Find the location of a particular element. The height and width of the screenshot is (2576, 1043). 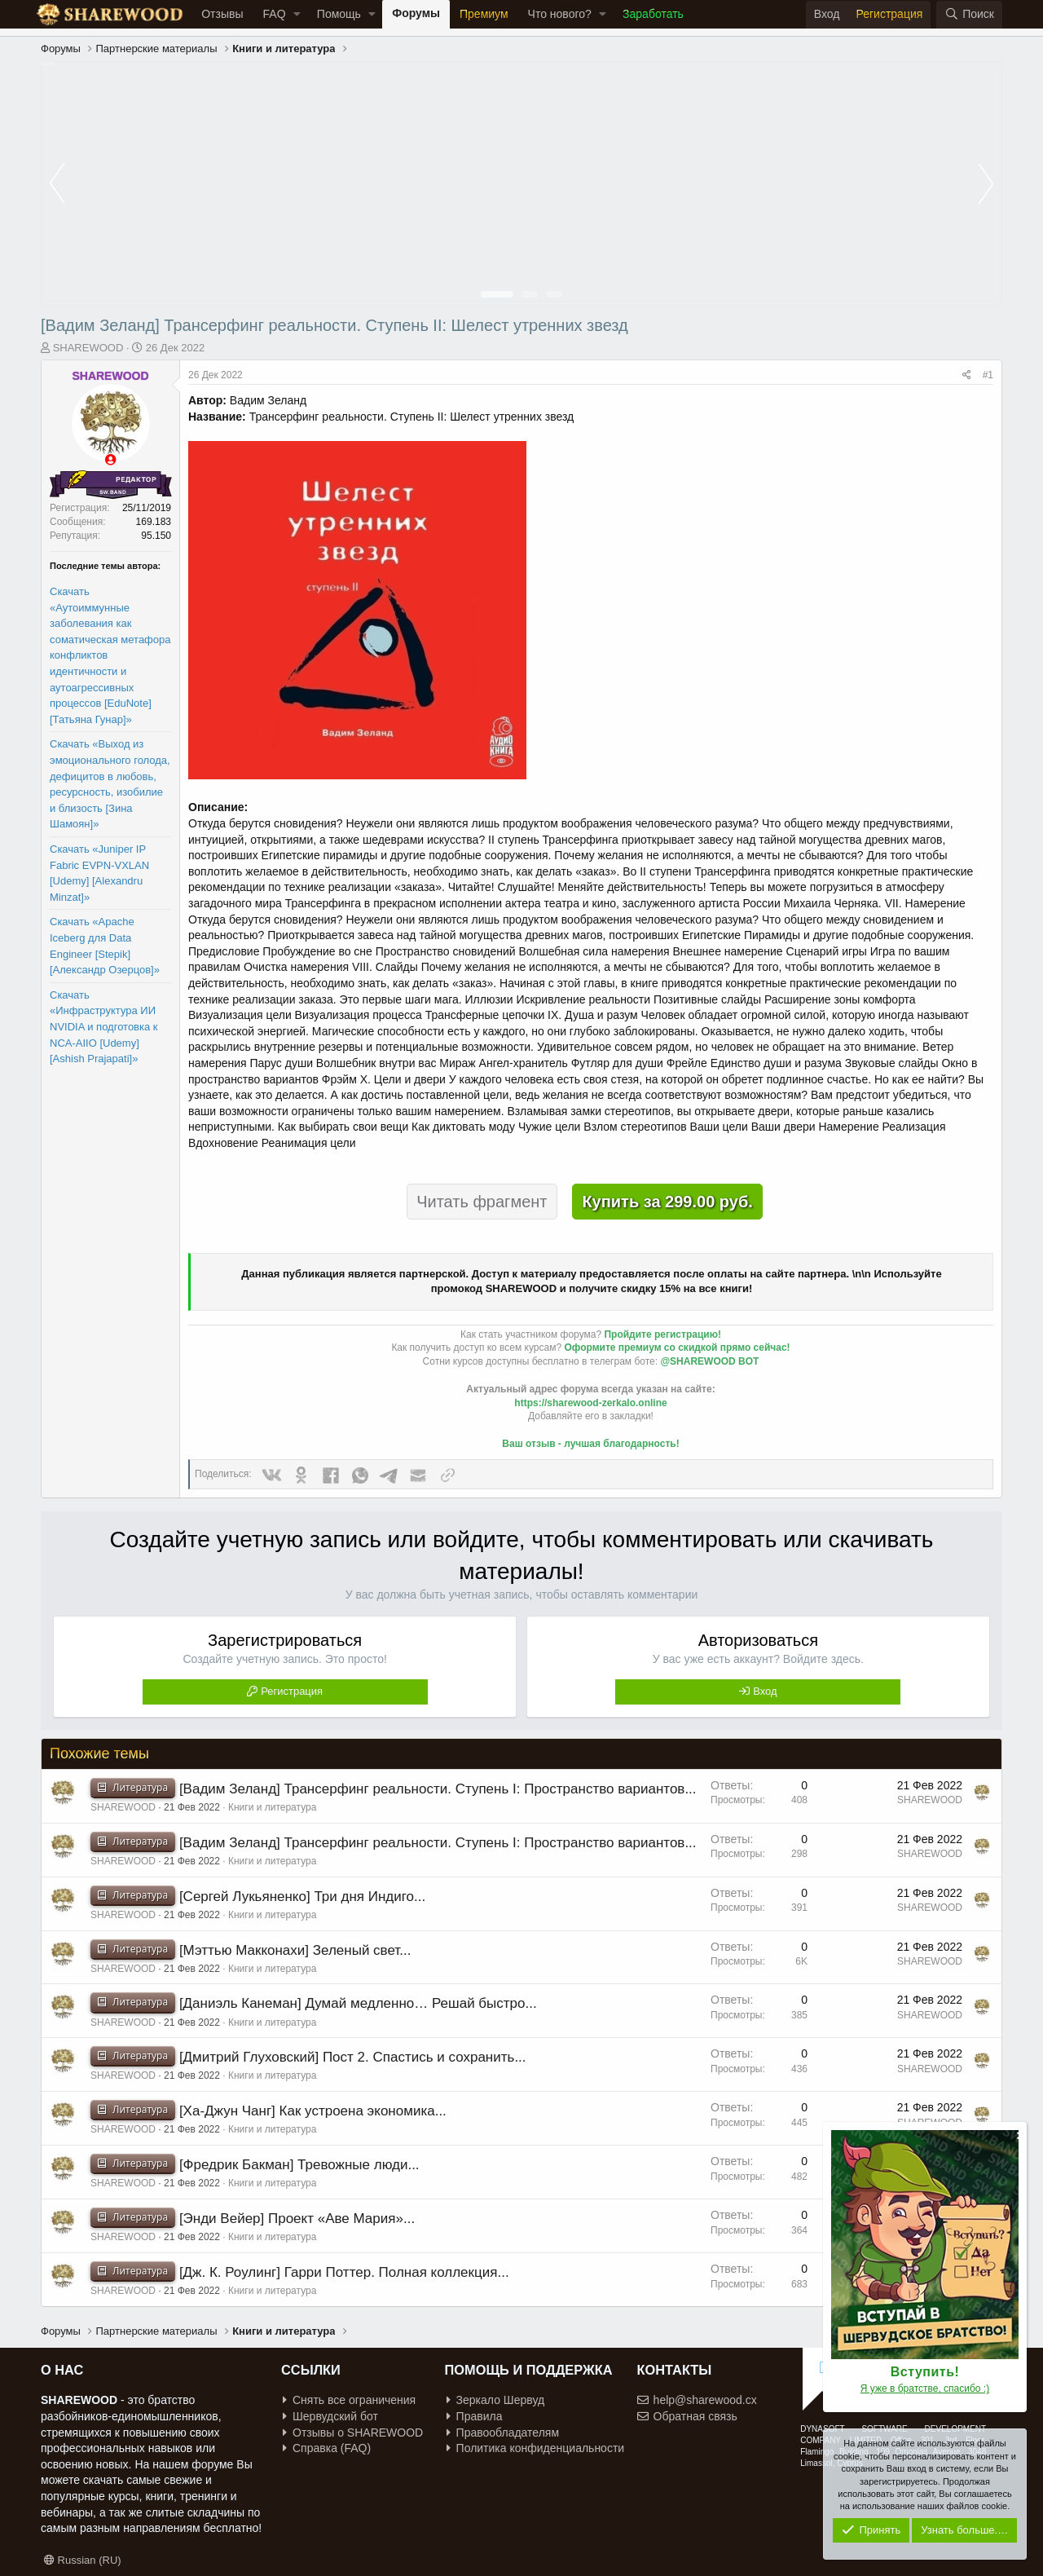

Отзывы is located at coordinates (222, 13).